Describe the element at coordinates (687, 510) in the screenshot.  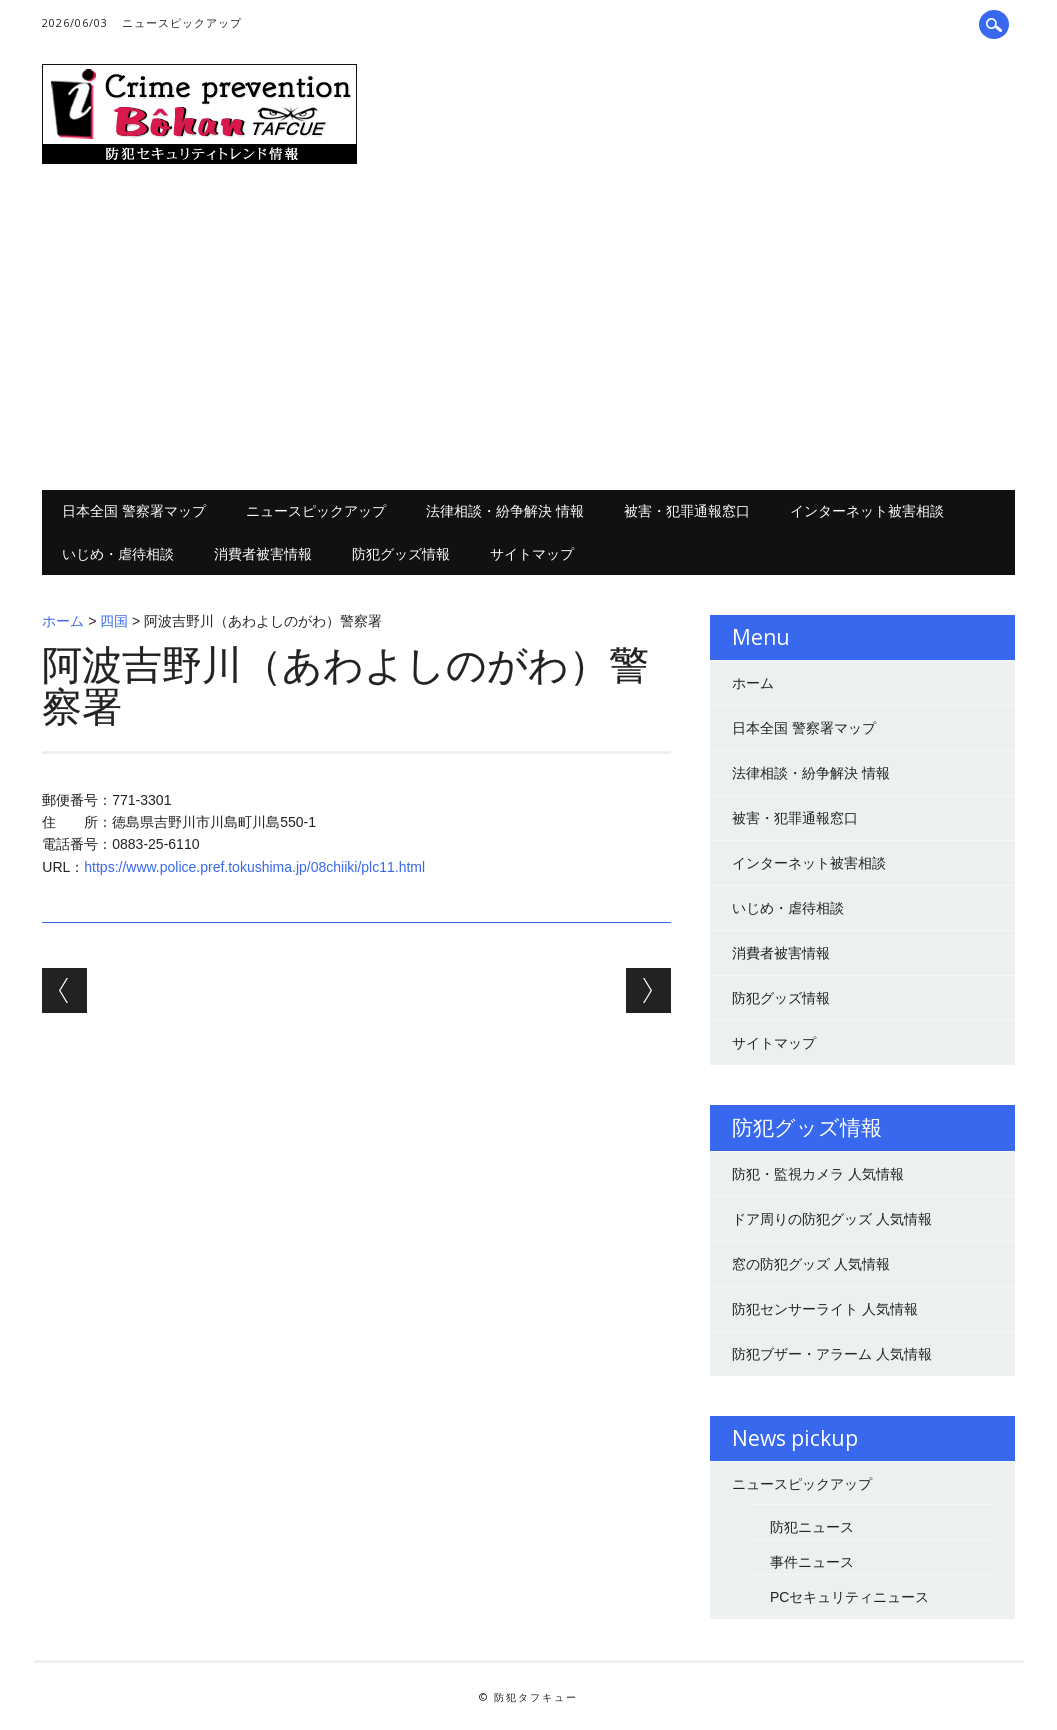
I see `被害・犯罪通報窓口` at that location.